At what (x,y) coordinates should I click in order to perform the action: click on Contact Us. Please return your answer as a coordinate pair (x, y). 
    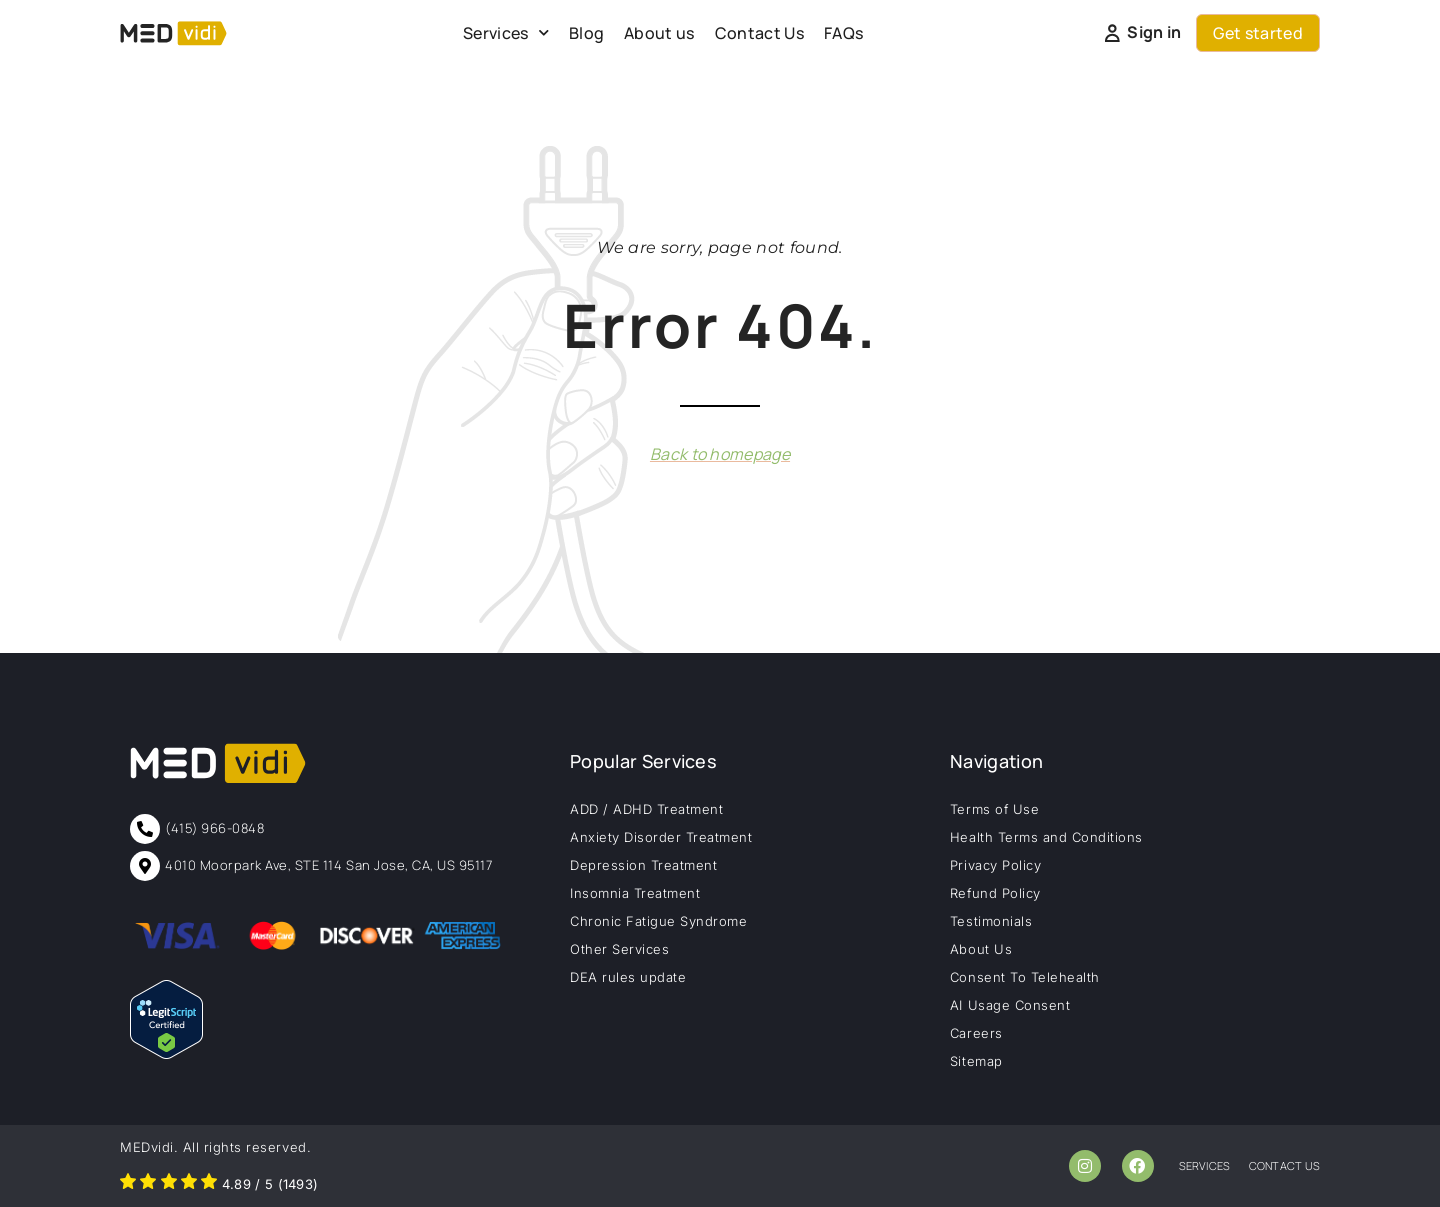
    Looking at the image, I should click on (759, 33).